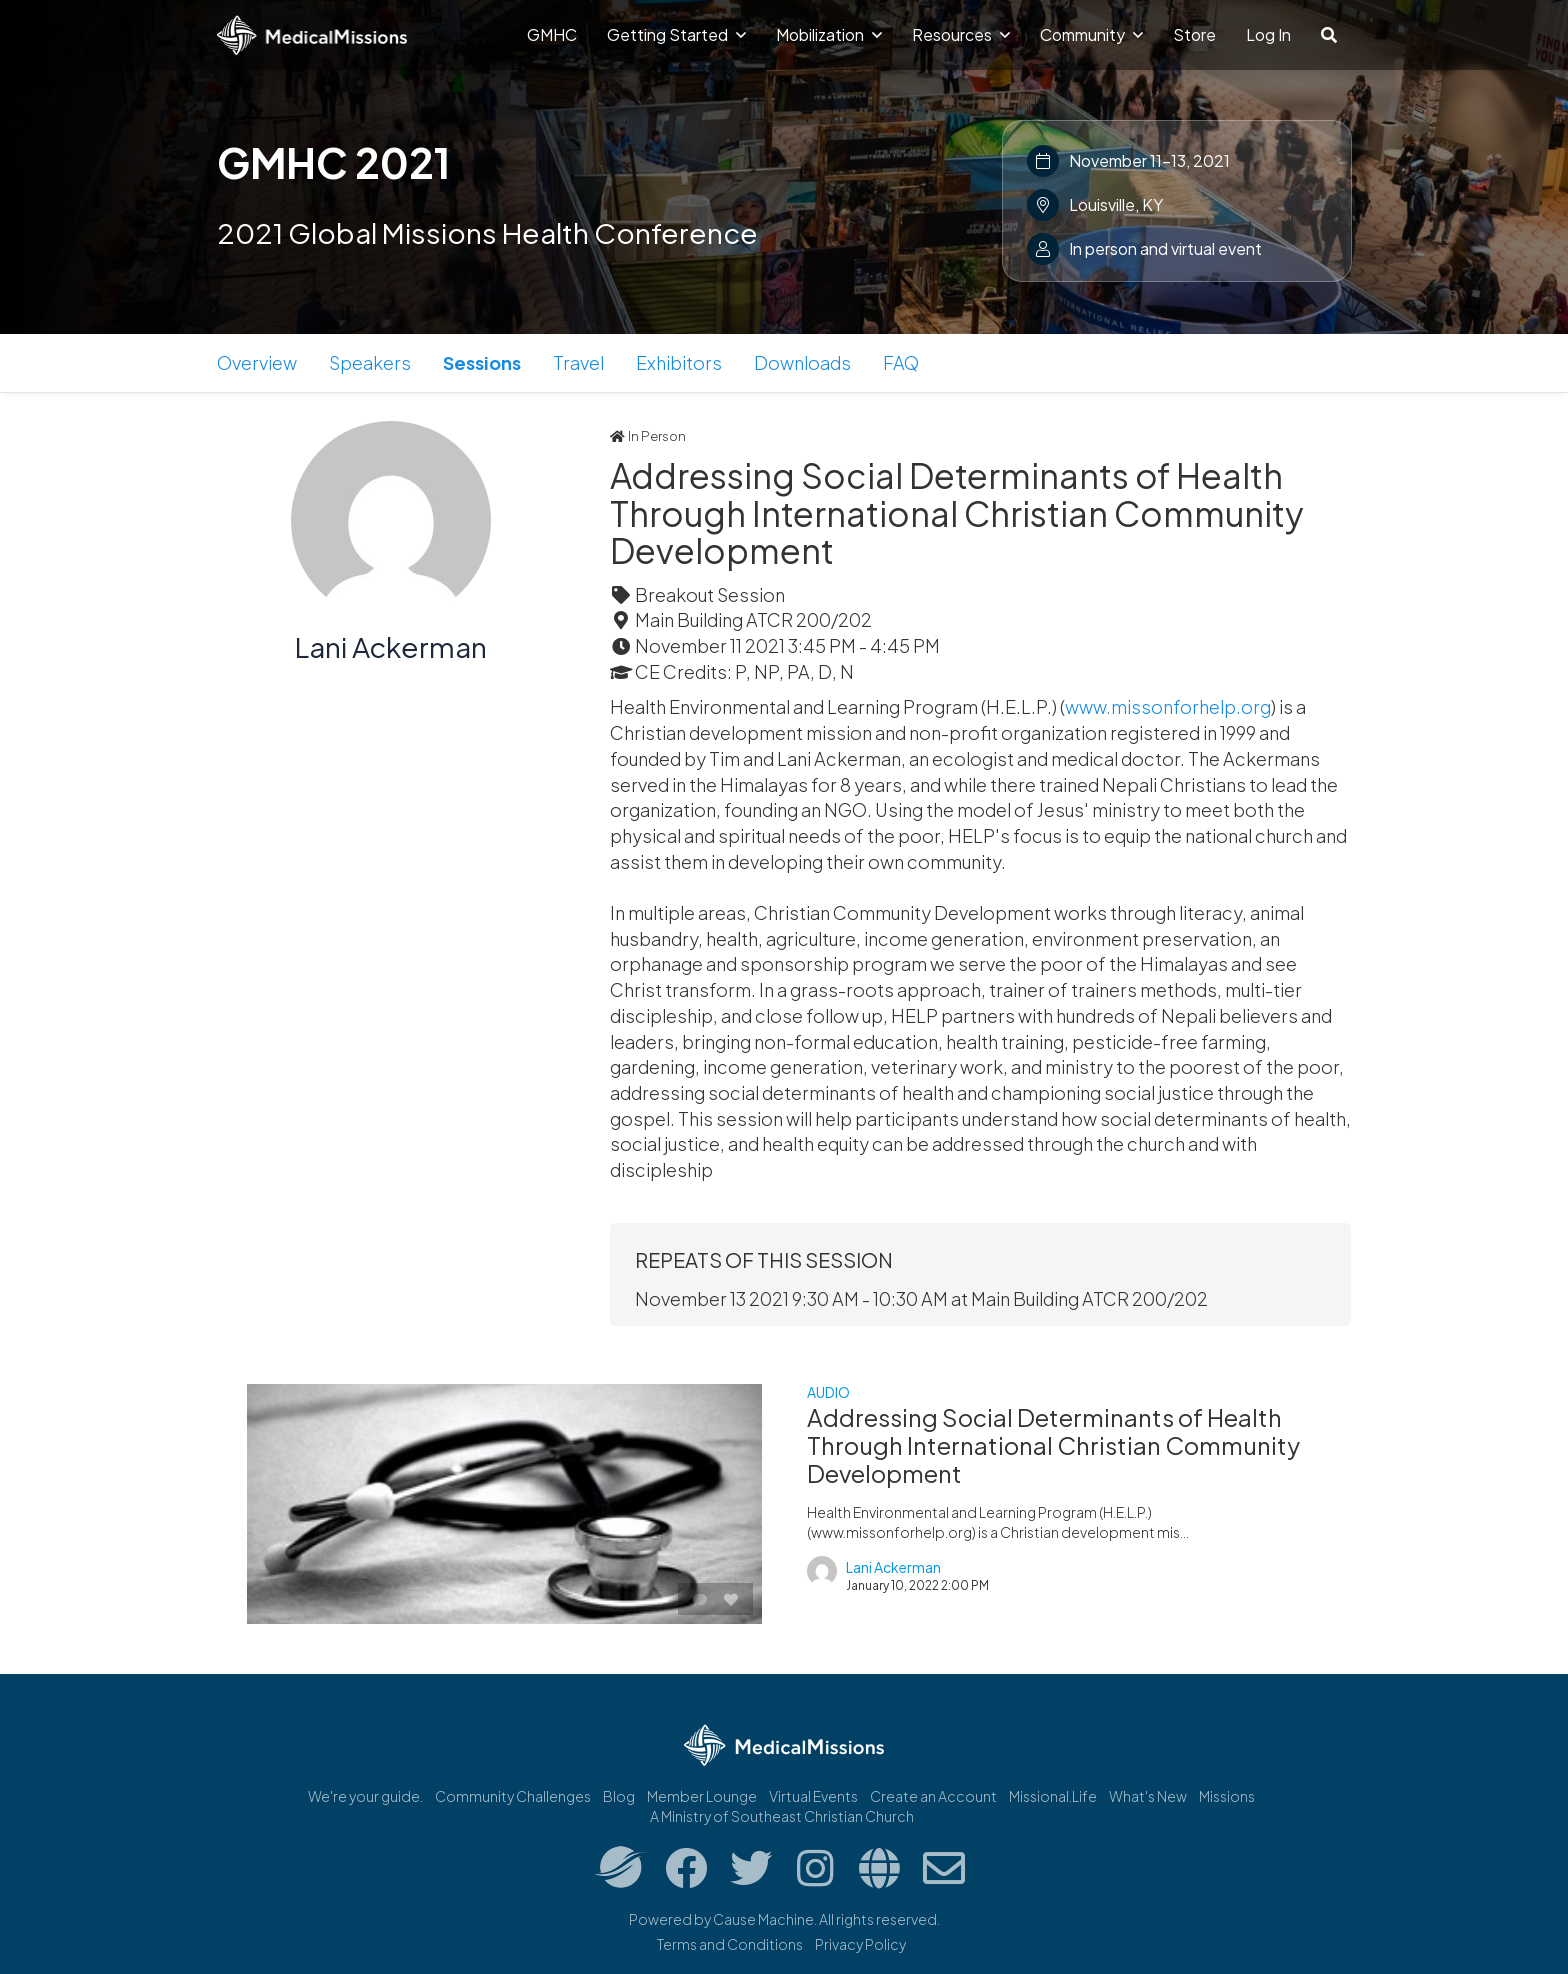  What do you see at coordinates (1194, 34) in the screenshot?
I see `Store` at bounding box center [1194, 34].